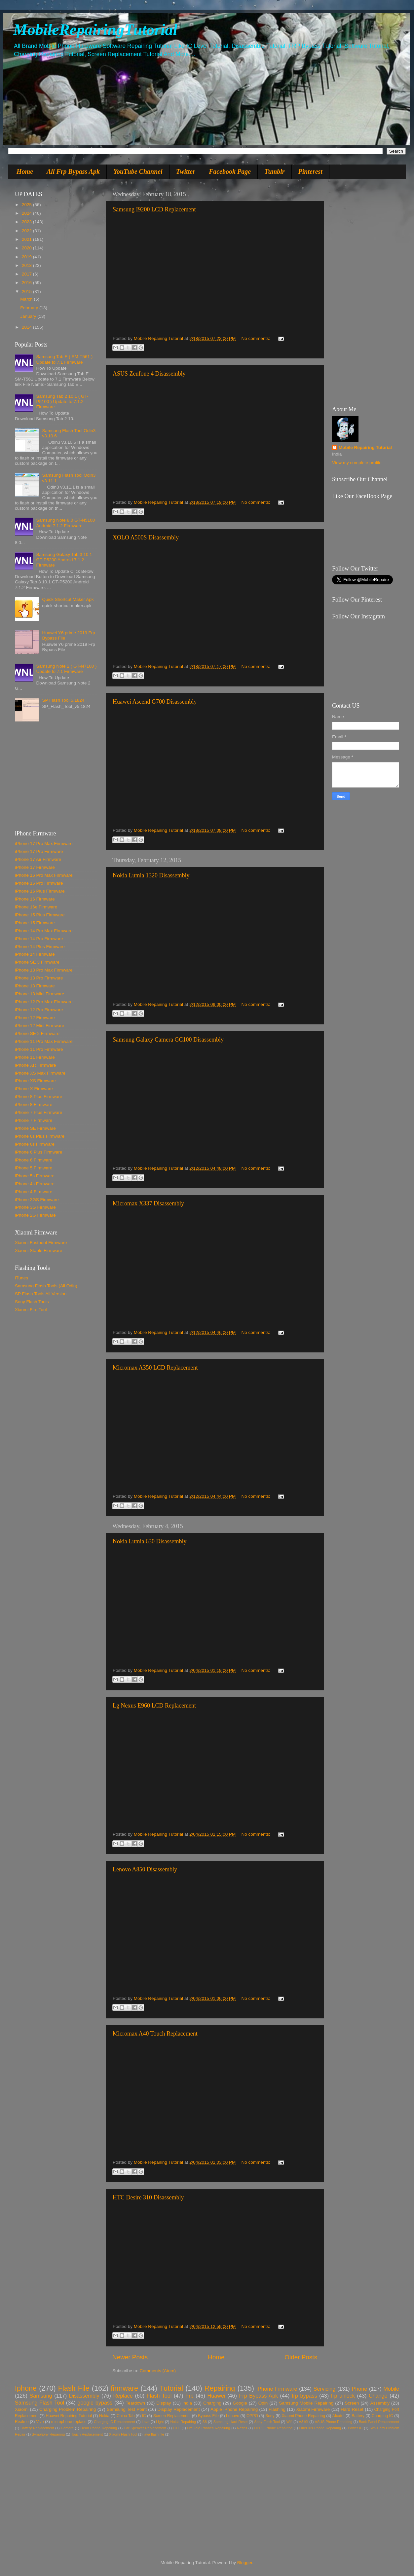 This screenshot has width=414, height=2576. Describe the element at coordinates (289, 2422) in the screenshot. I see `Wifi` at that location.